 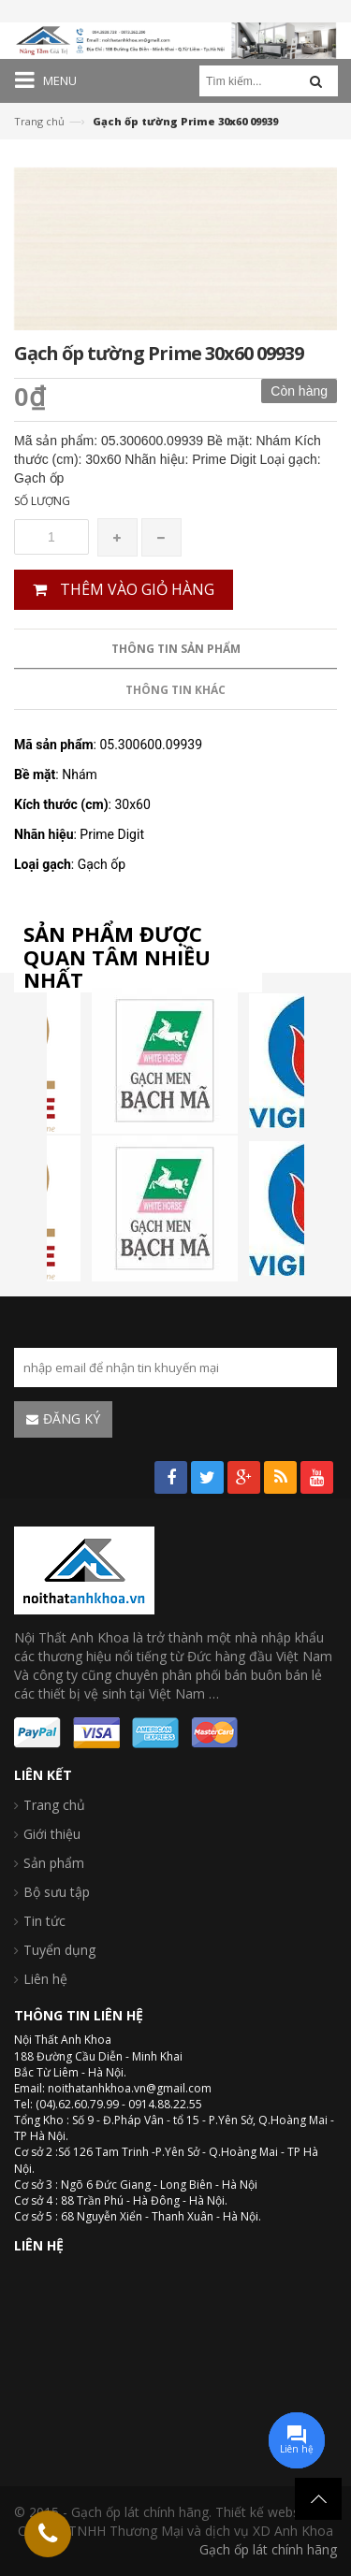 What do you see at coordinates (176, 649) in the screenshot?
I see `Thông tin sản phẩm` at bounding box center [176, 649].